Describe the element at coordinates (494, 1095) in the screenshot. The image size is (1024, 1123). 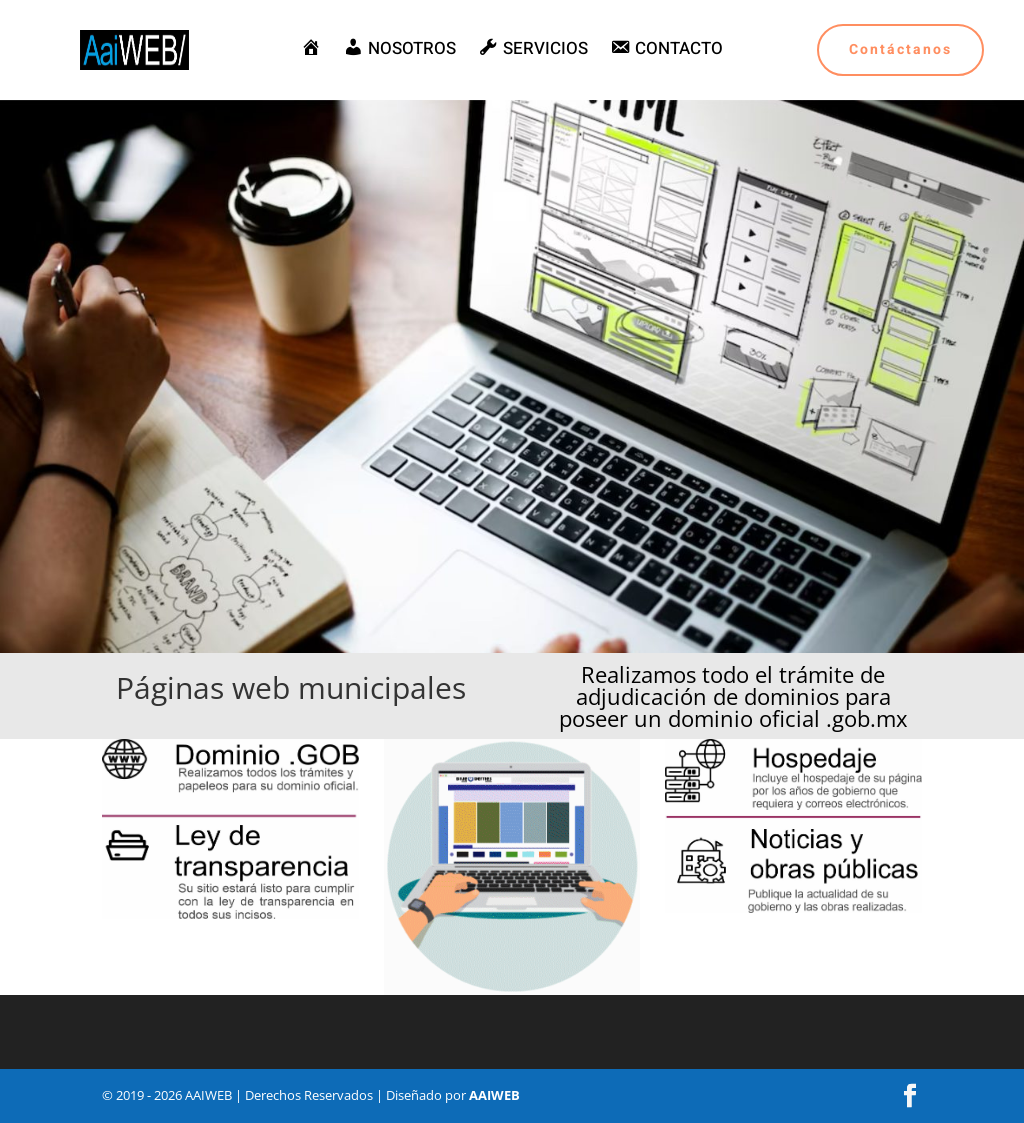
I see `AAIWEB` at that location.